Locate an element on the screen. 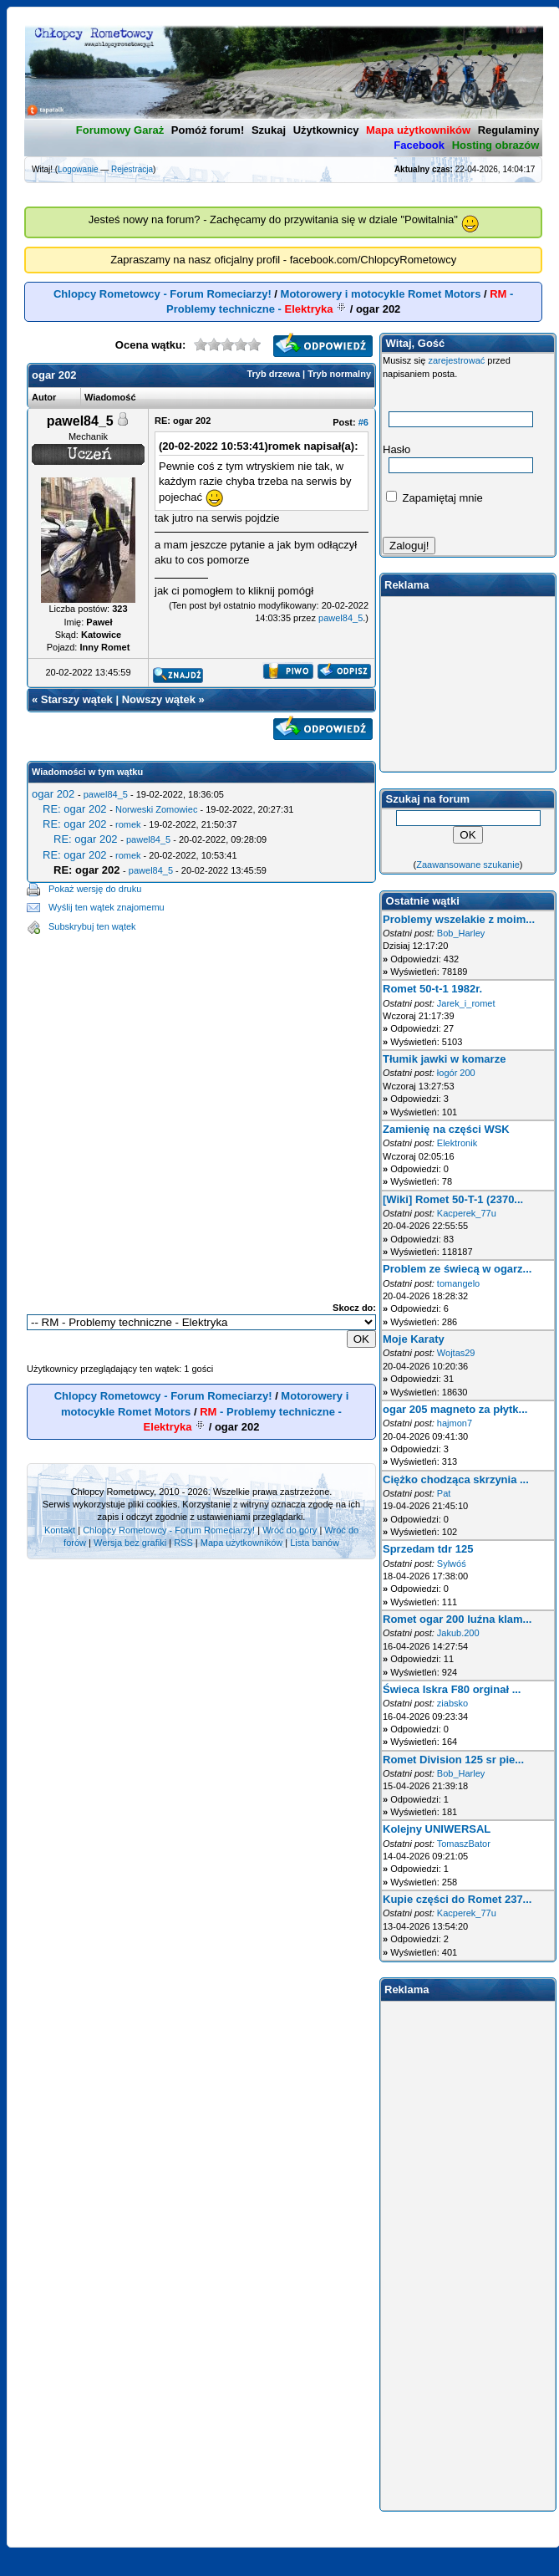  Bob_Harley is located at coordinates (461, 933).